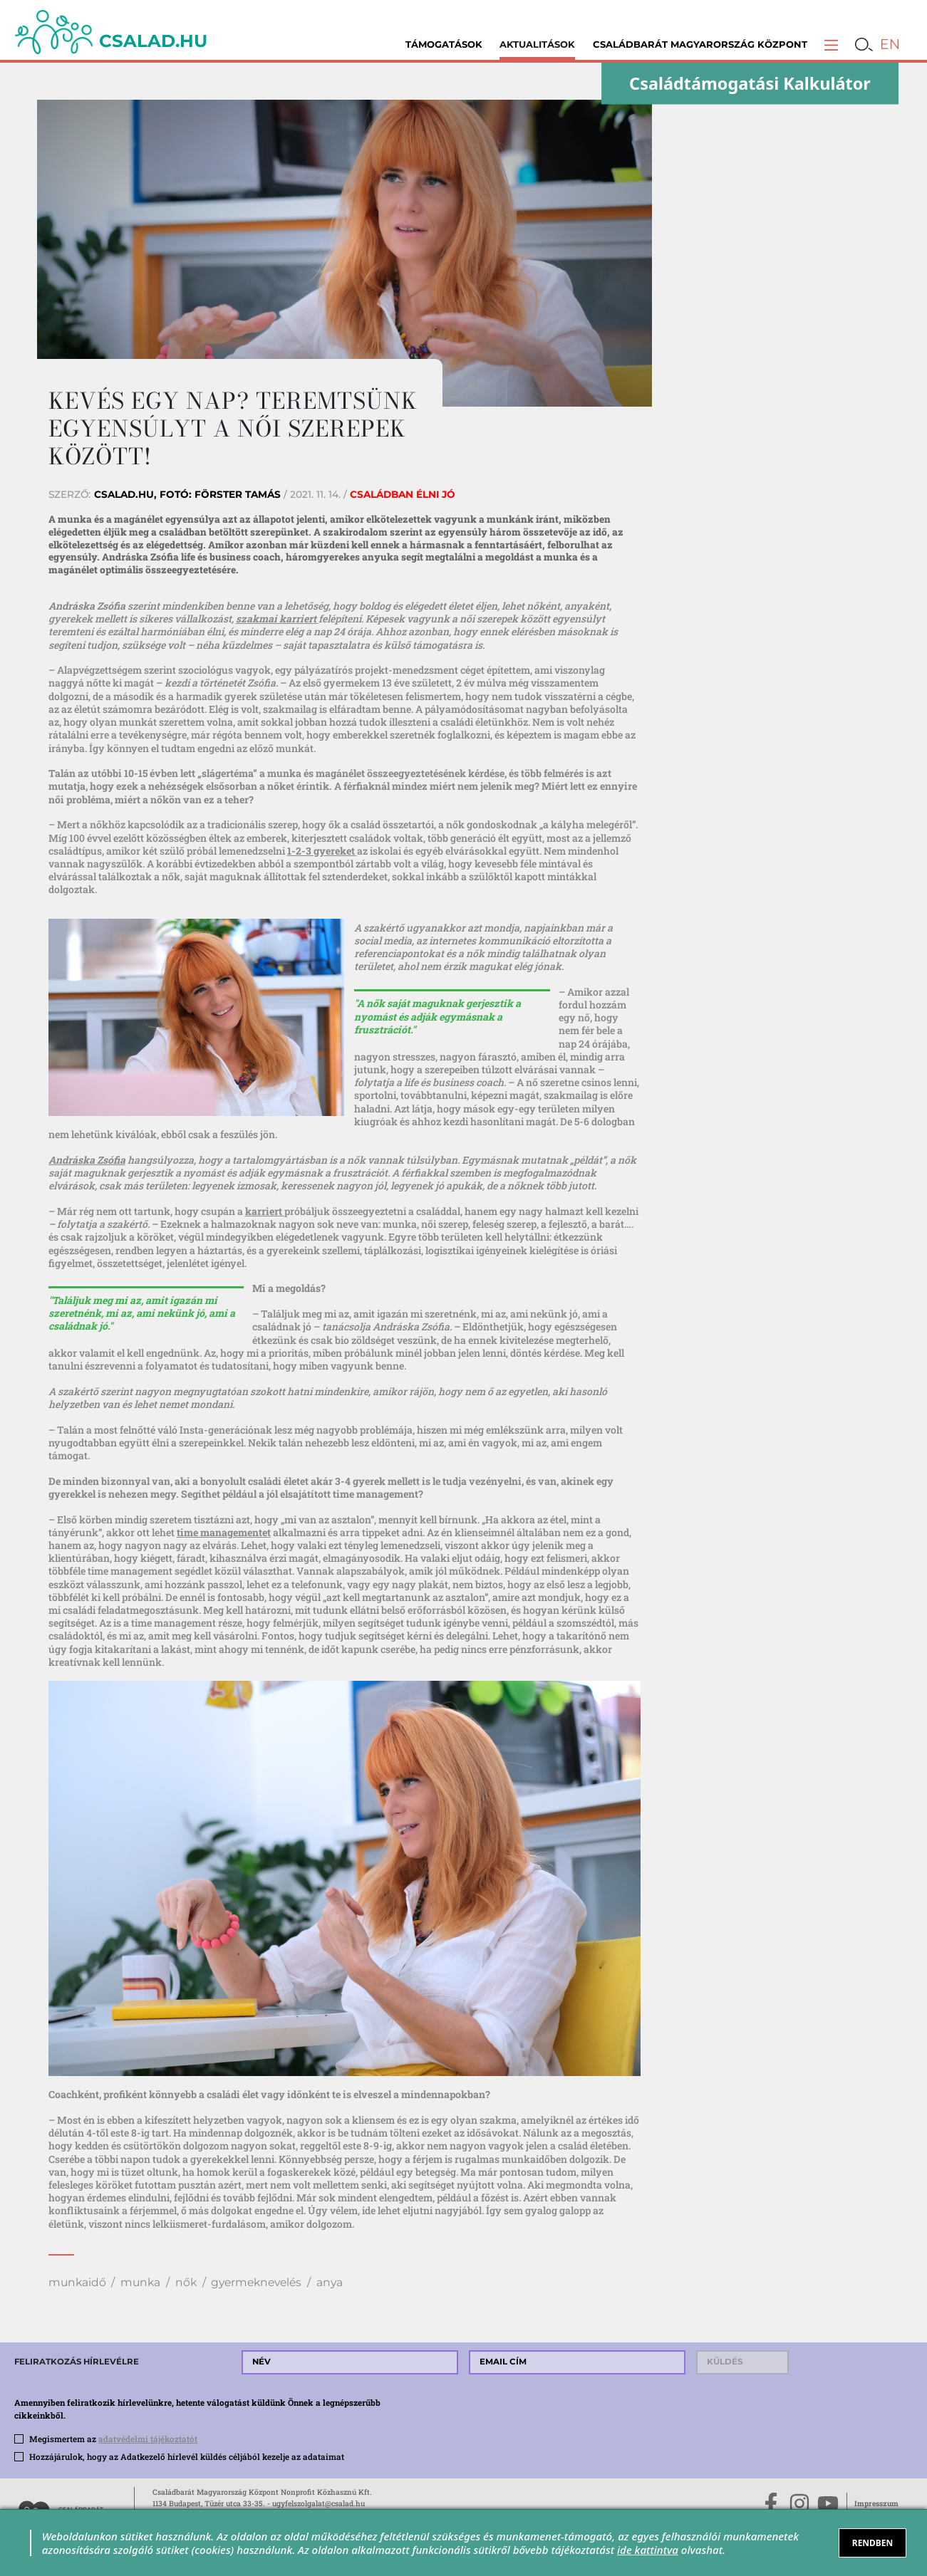 This screenshot has height=2576, width=927. Describe the element at coordinates (113, 2439) in the screenshot. I see `Megismertem az` at that location.